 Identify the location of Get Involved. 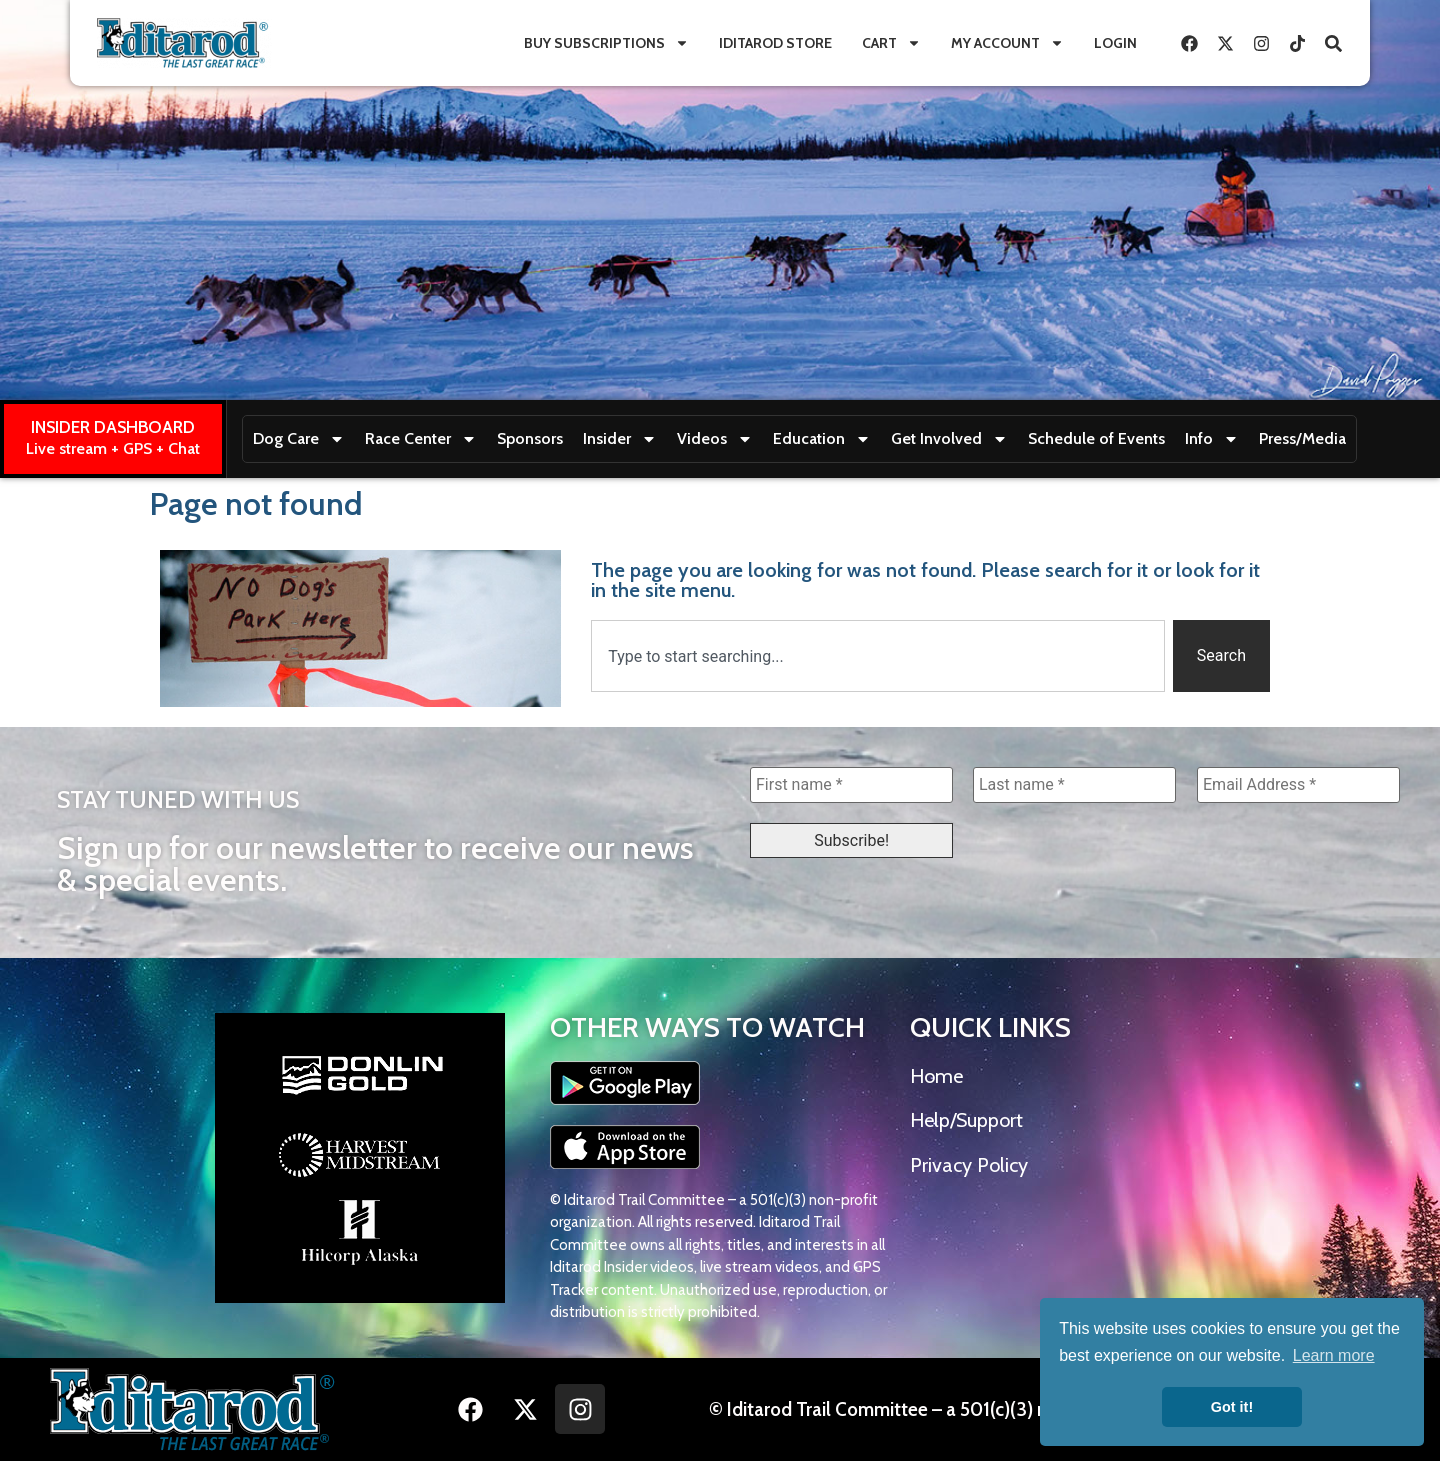
(949, 439).